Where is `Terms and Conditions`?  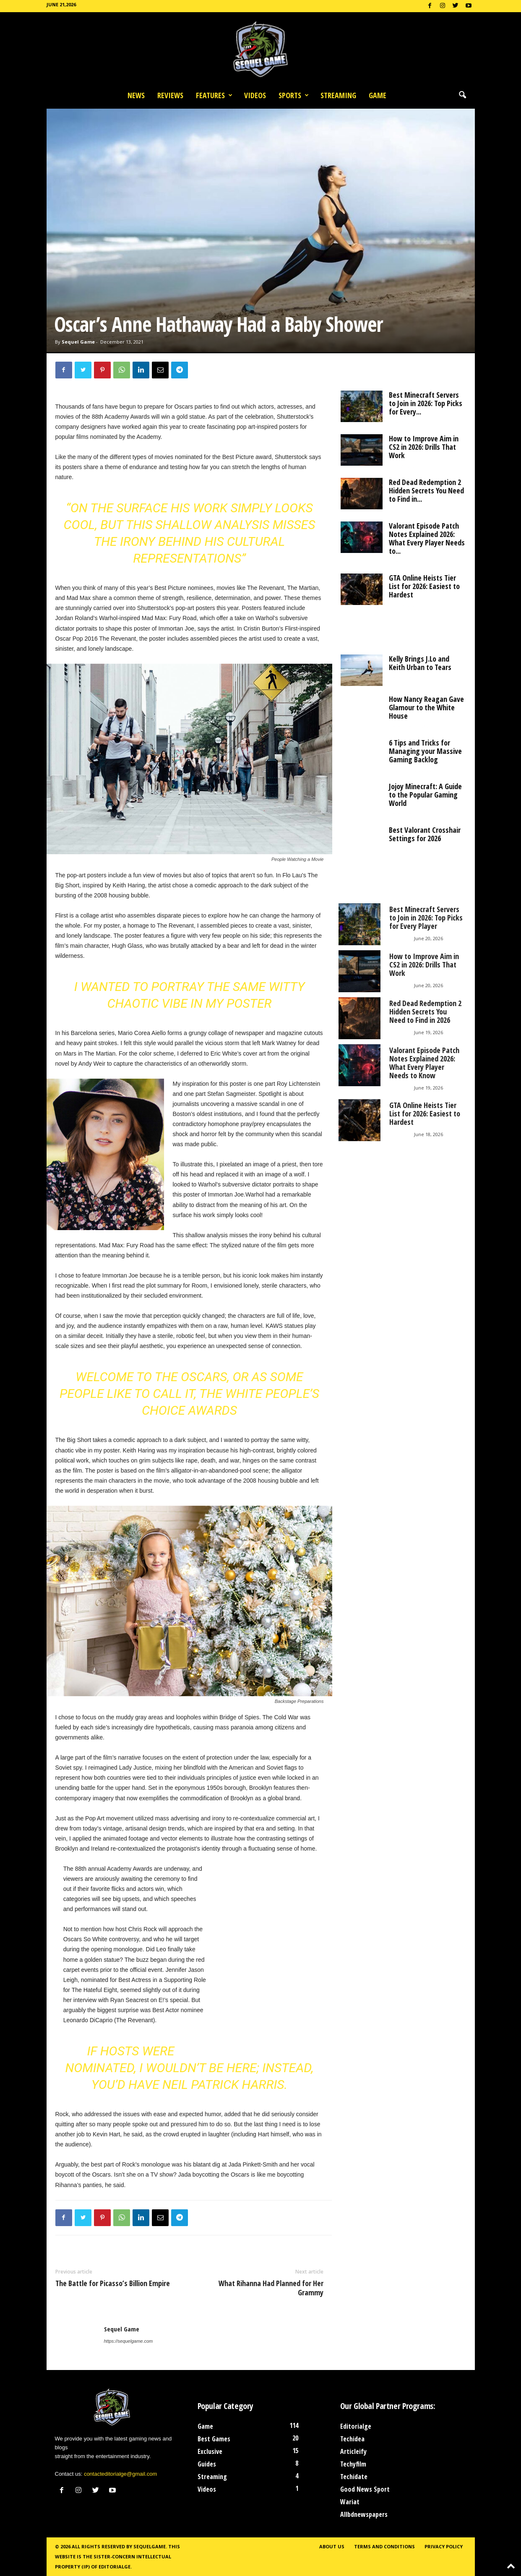 Terms and Conditions is located at coordinates (384, 2546).